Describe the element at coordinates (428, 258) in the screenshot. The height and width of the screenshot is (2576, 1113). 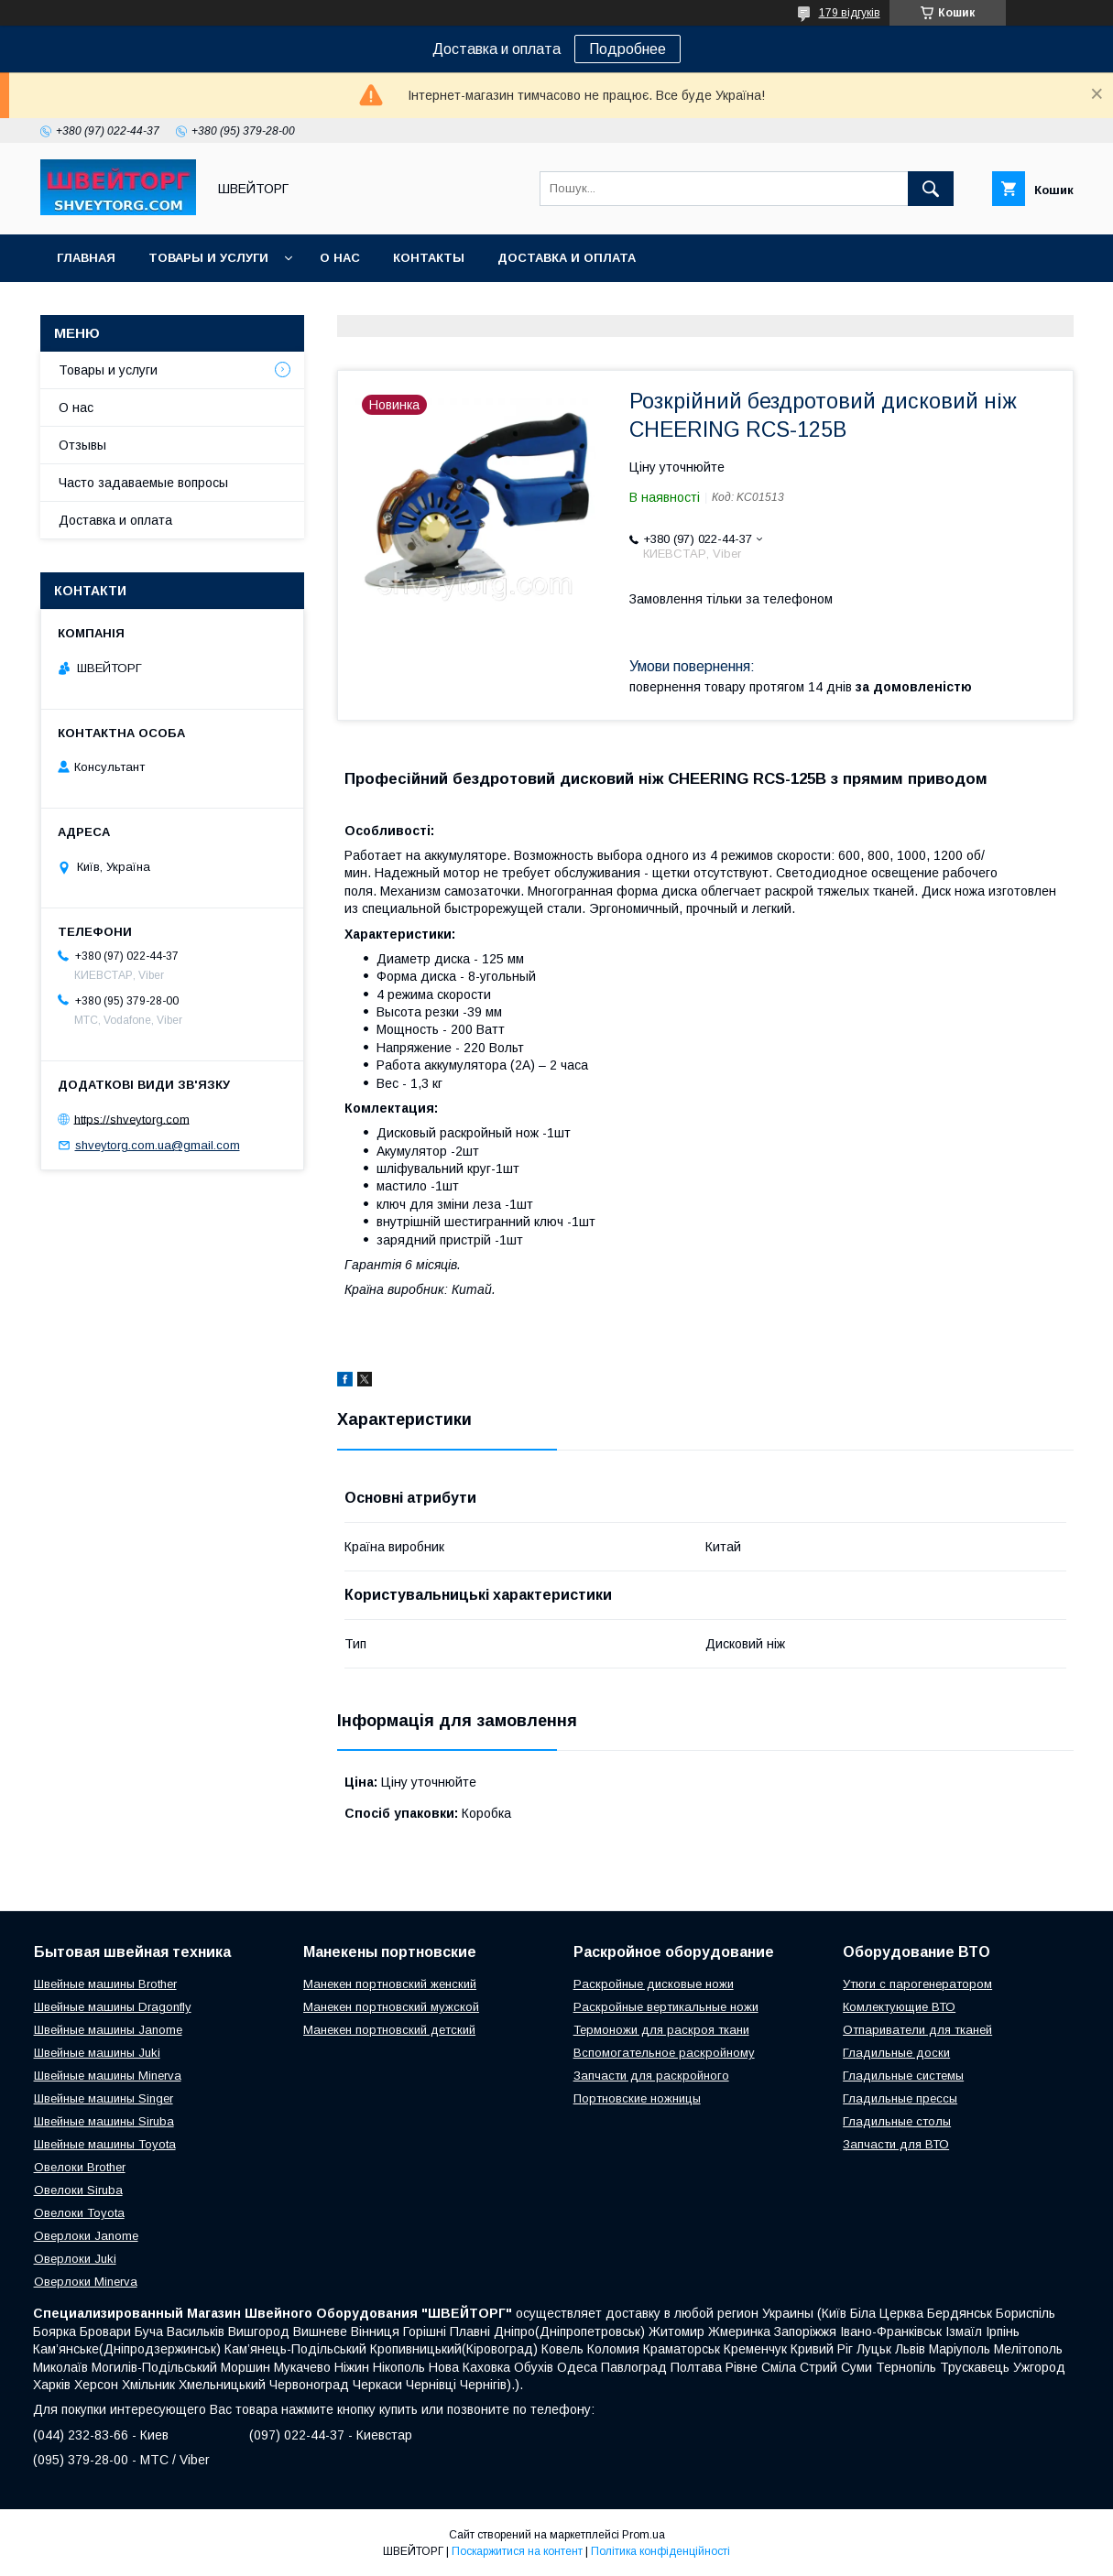
I see `Контакты` at that location.